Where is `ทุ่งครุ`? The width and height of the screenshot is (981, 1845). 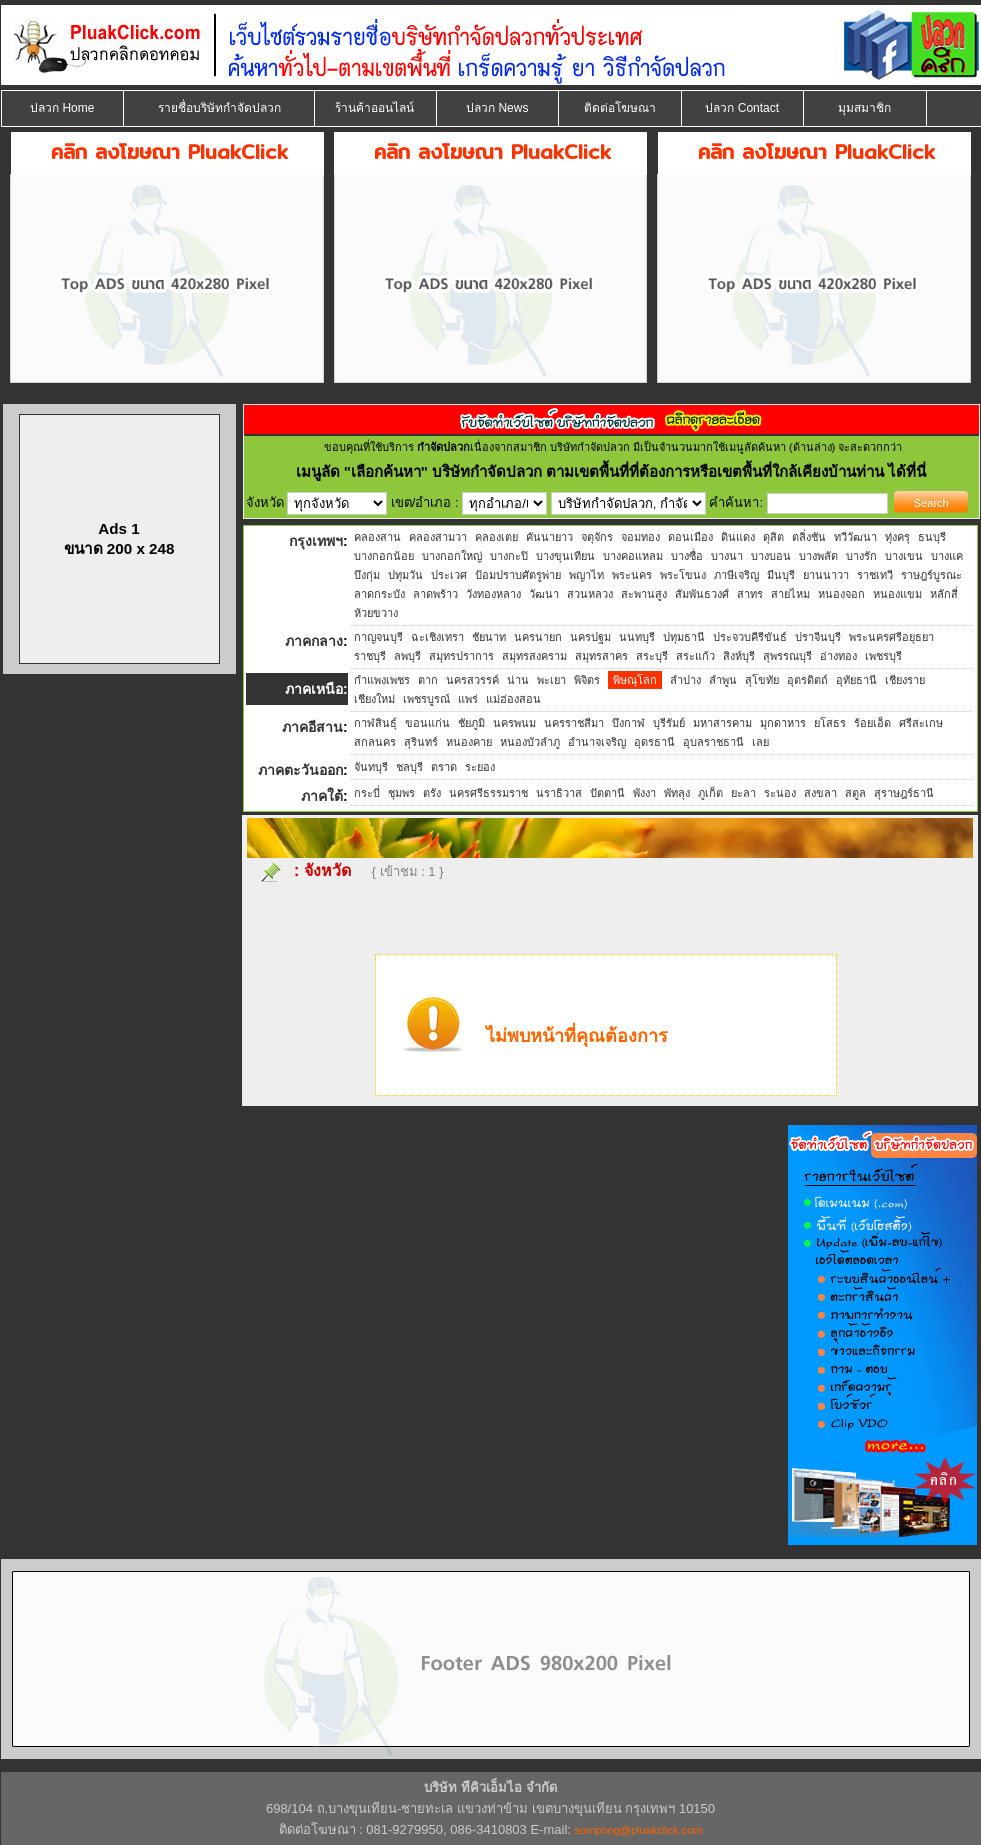 ทุ่งครุ is located at coordinates (897, 537).